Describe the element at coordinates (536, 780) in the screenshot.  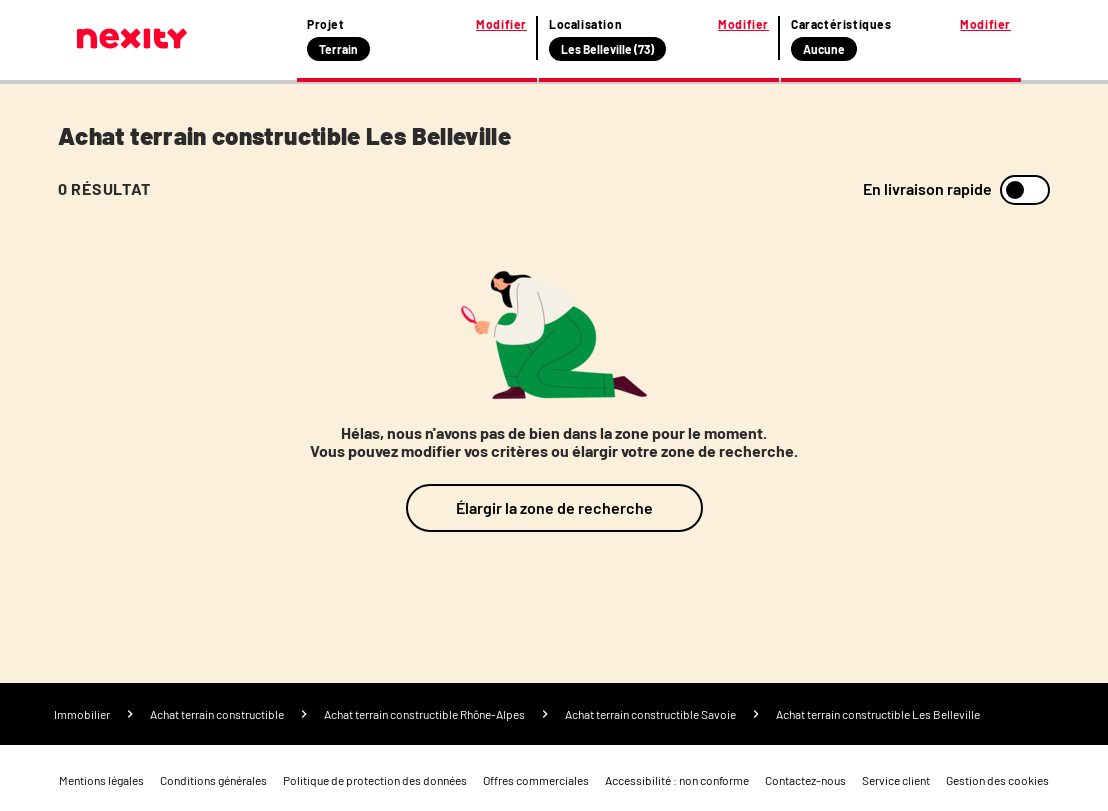
I see `Offres commerciales` at that location.